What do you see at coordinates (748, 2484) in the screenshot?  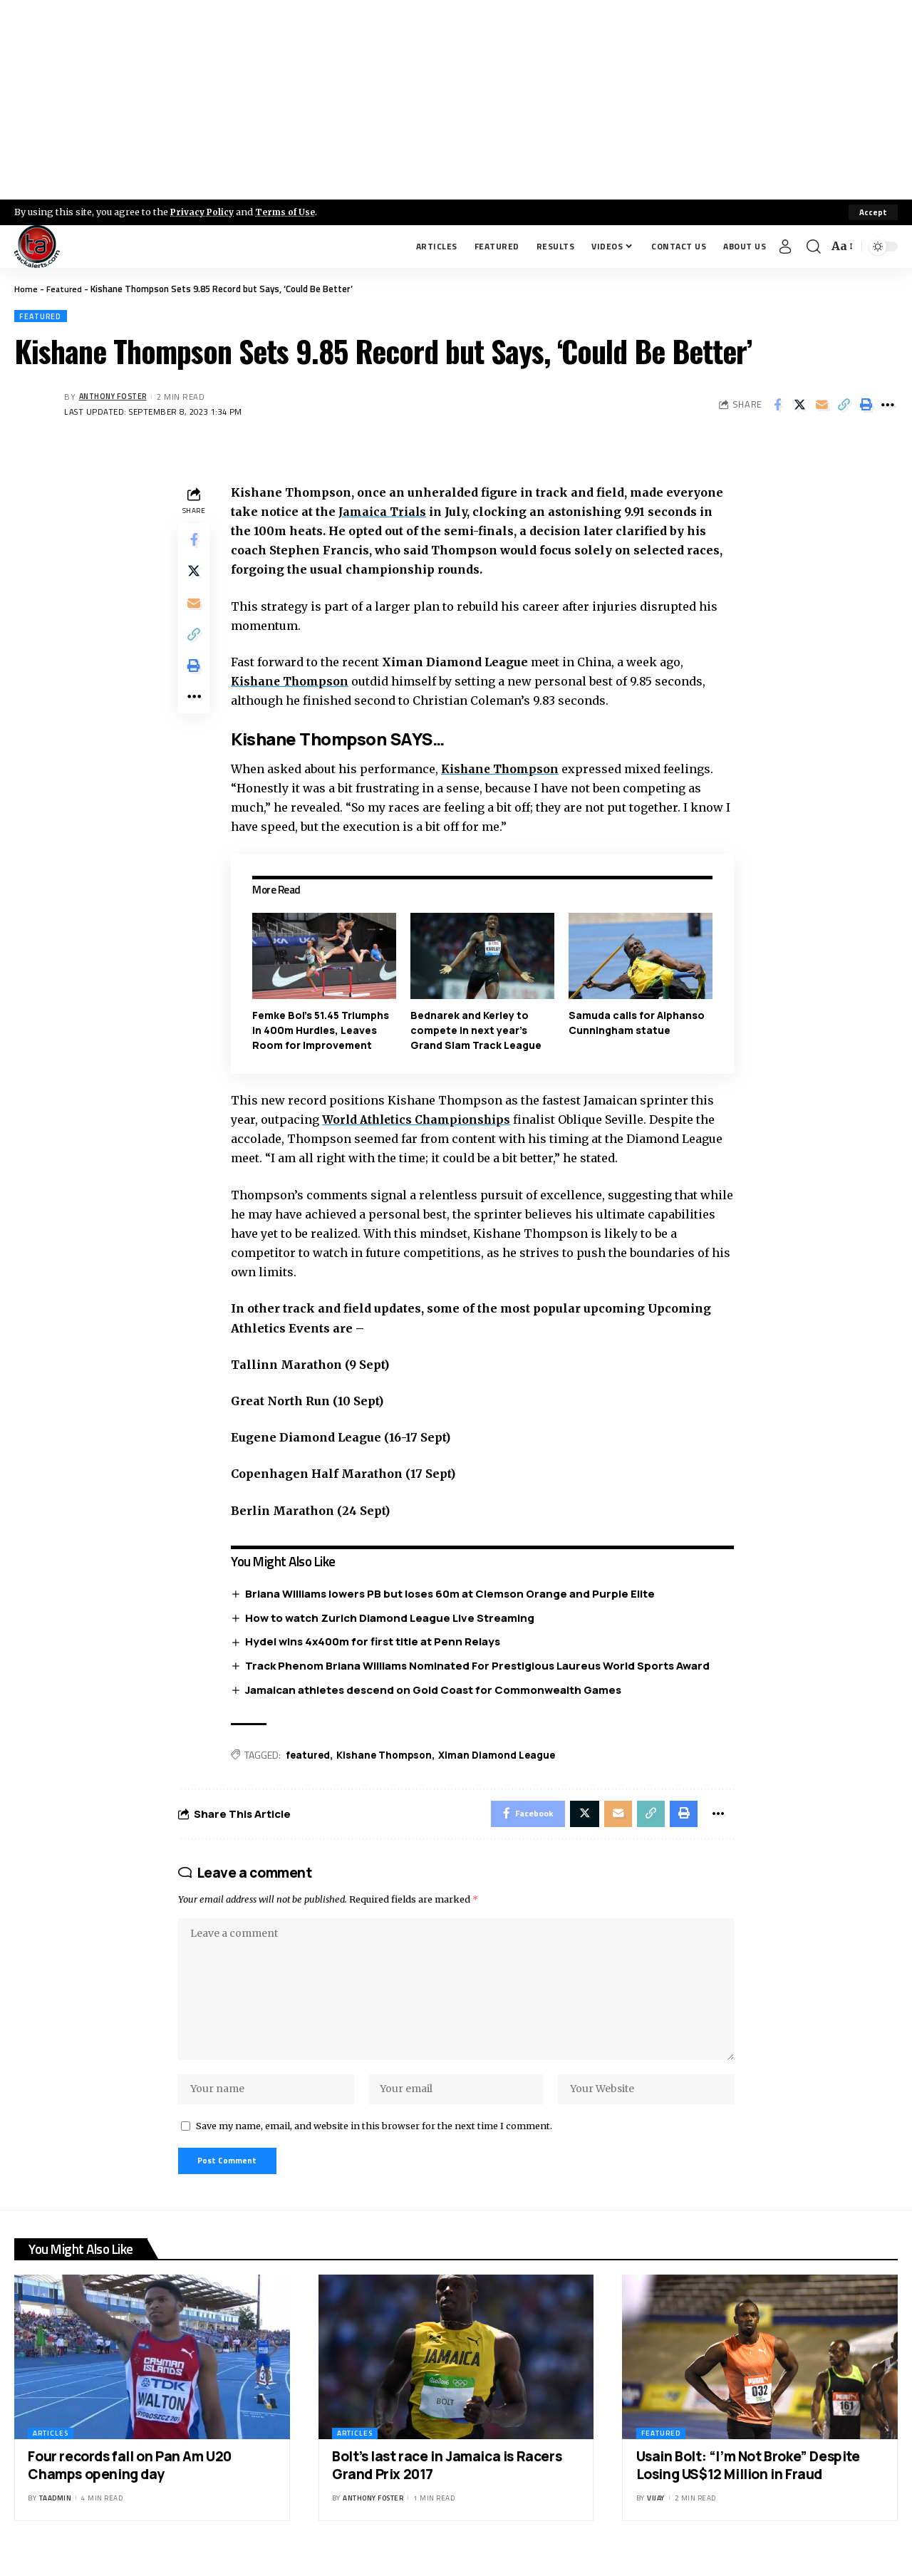 I see `Usain Bolt: “I’m Not Broke” Despite Losing US$12 Million in Fraud` at bounding box center [748, 2484].